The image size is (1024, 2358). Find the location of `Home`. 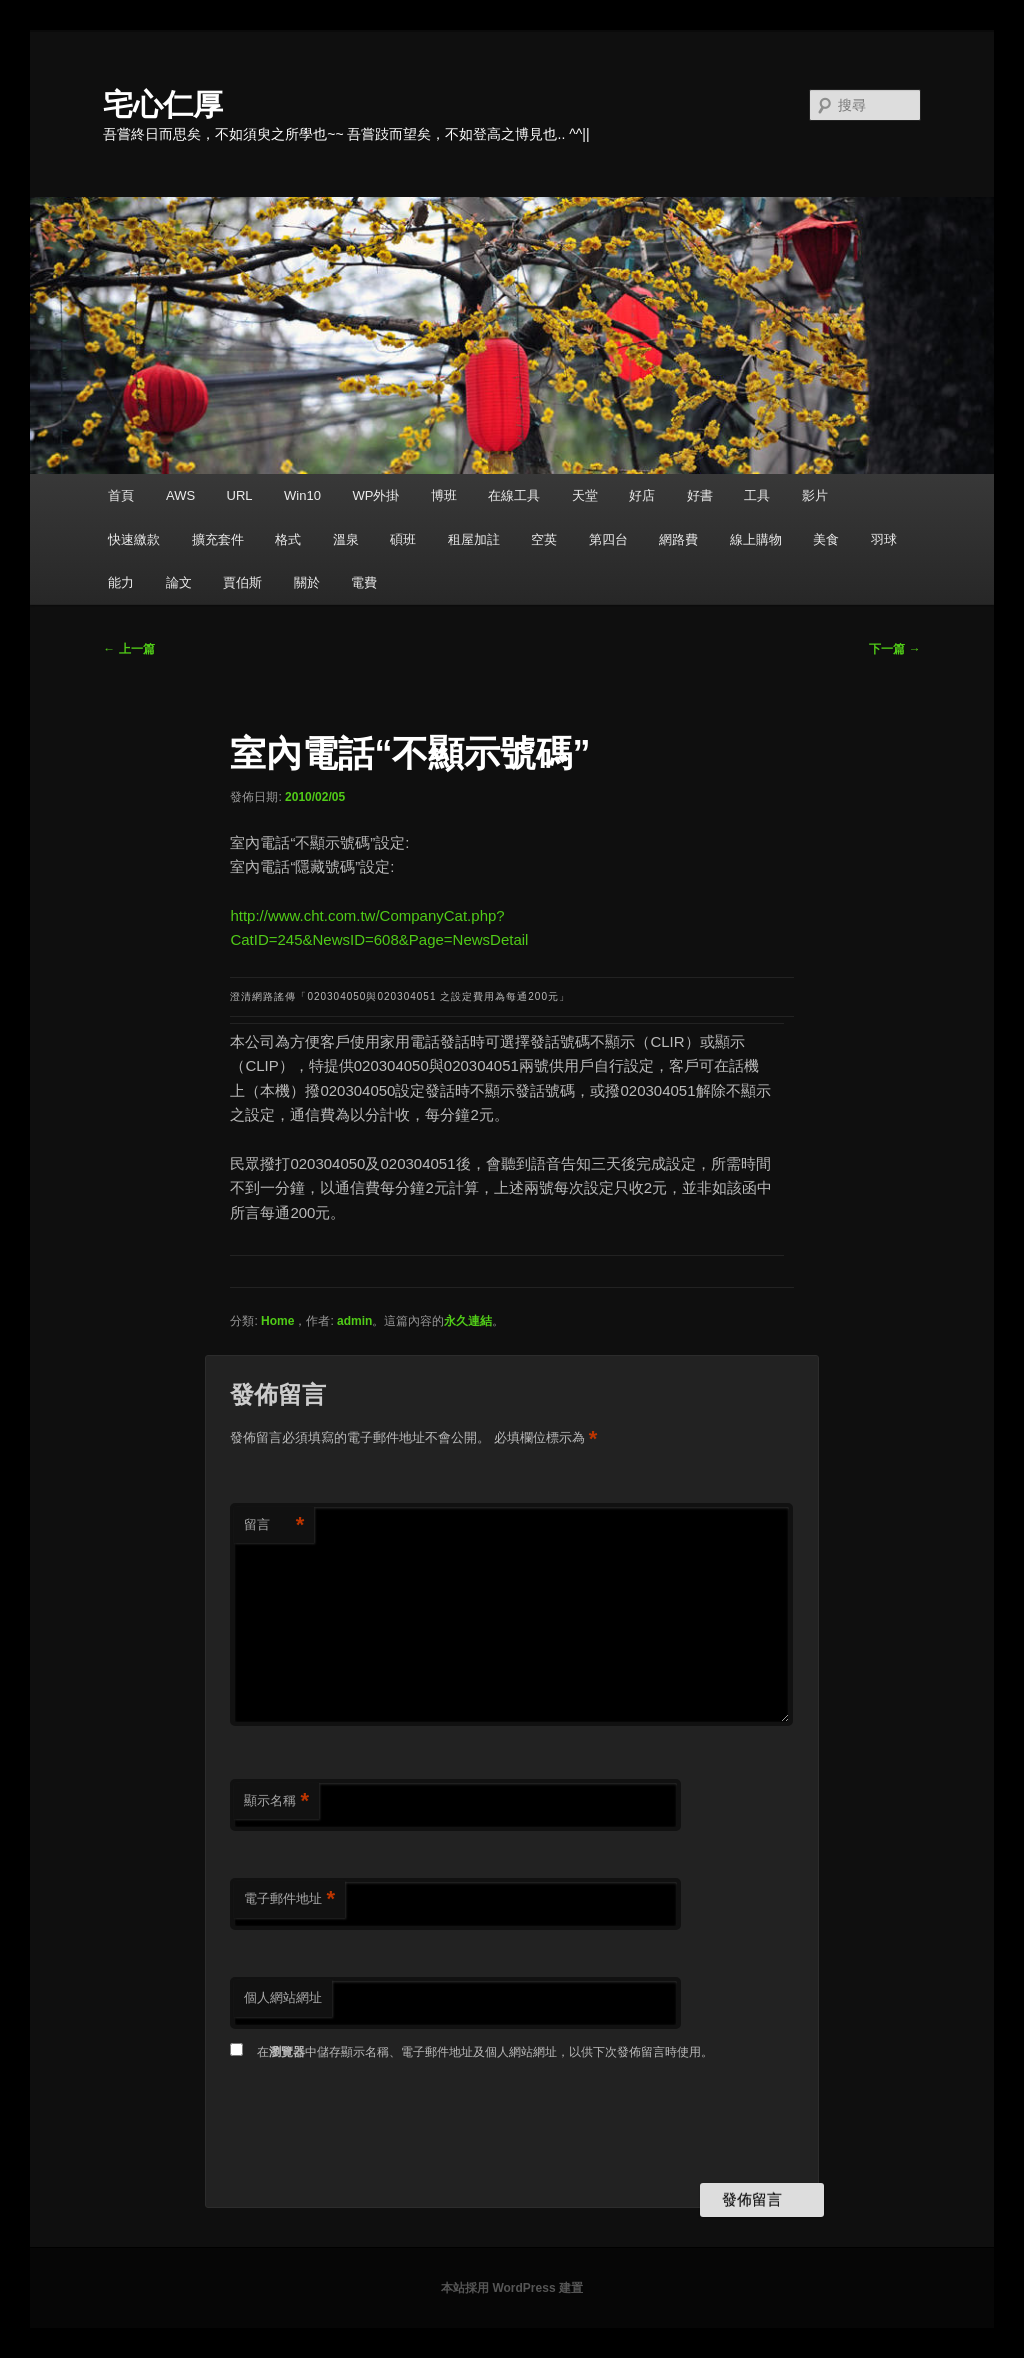

Home is located at coordinates (277, 1321).